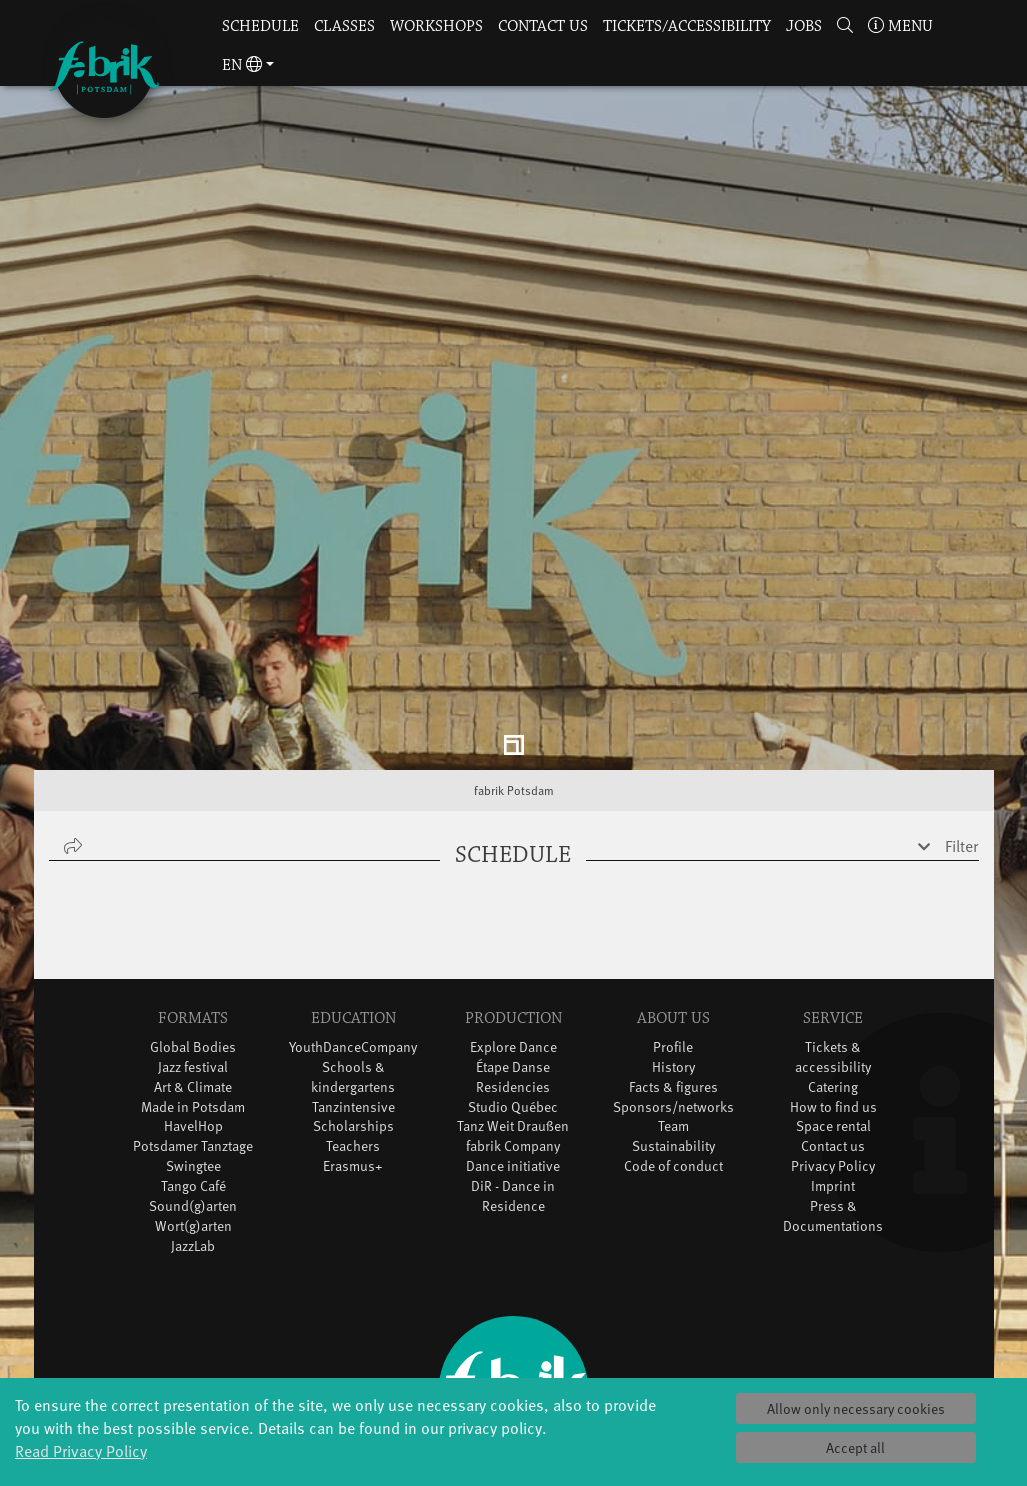 The width and height of the screenshot is (1027, 1486). Describe the element at coordinates (845, 27) in the screenshot. I see `[button]` at that location.